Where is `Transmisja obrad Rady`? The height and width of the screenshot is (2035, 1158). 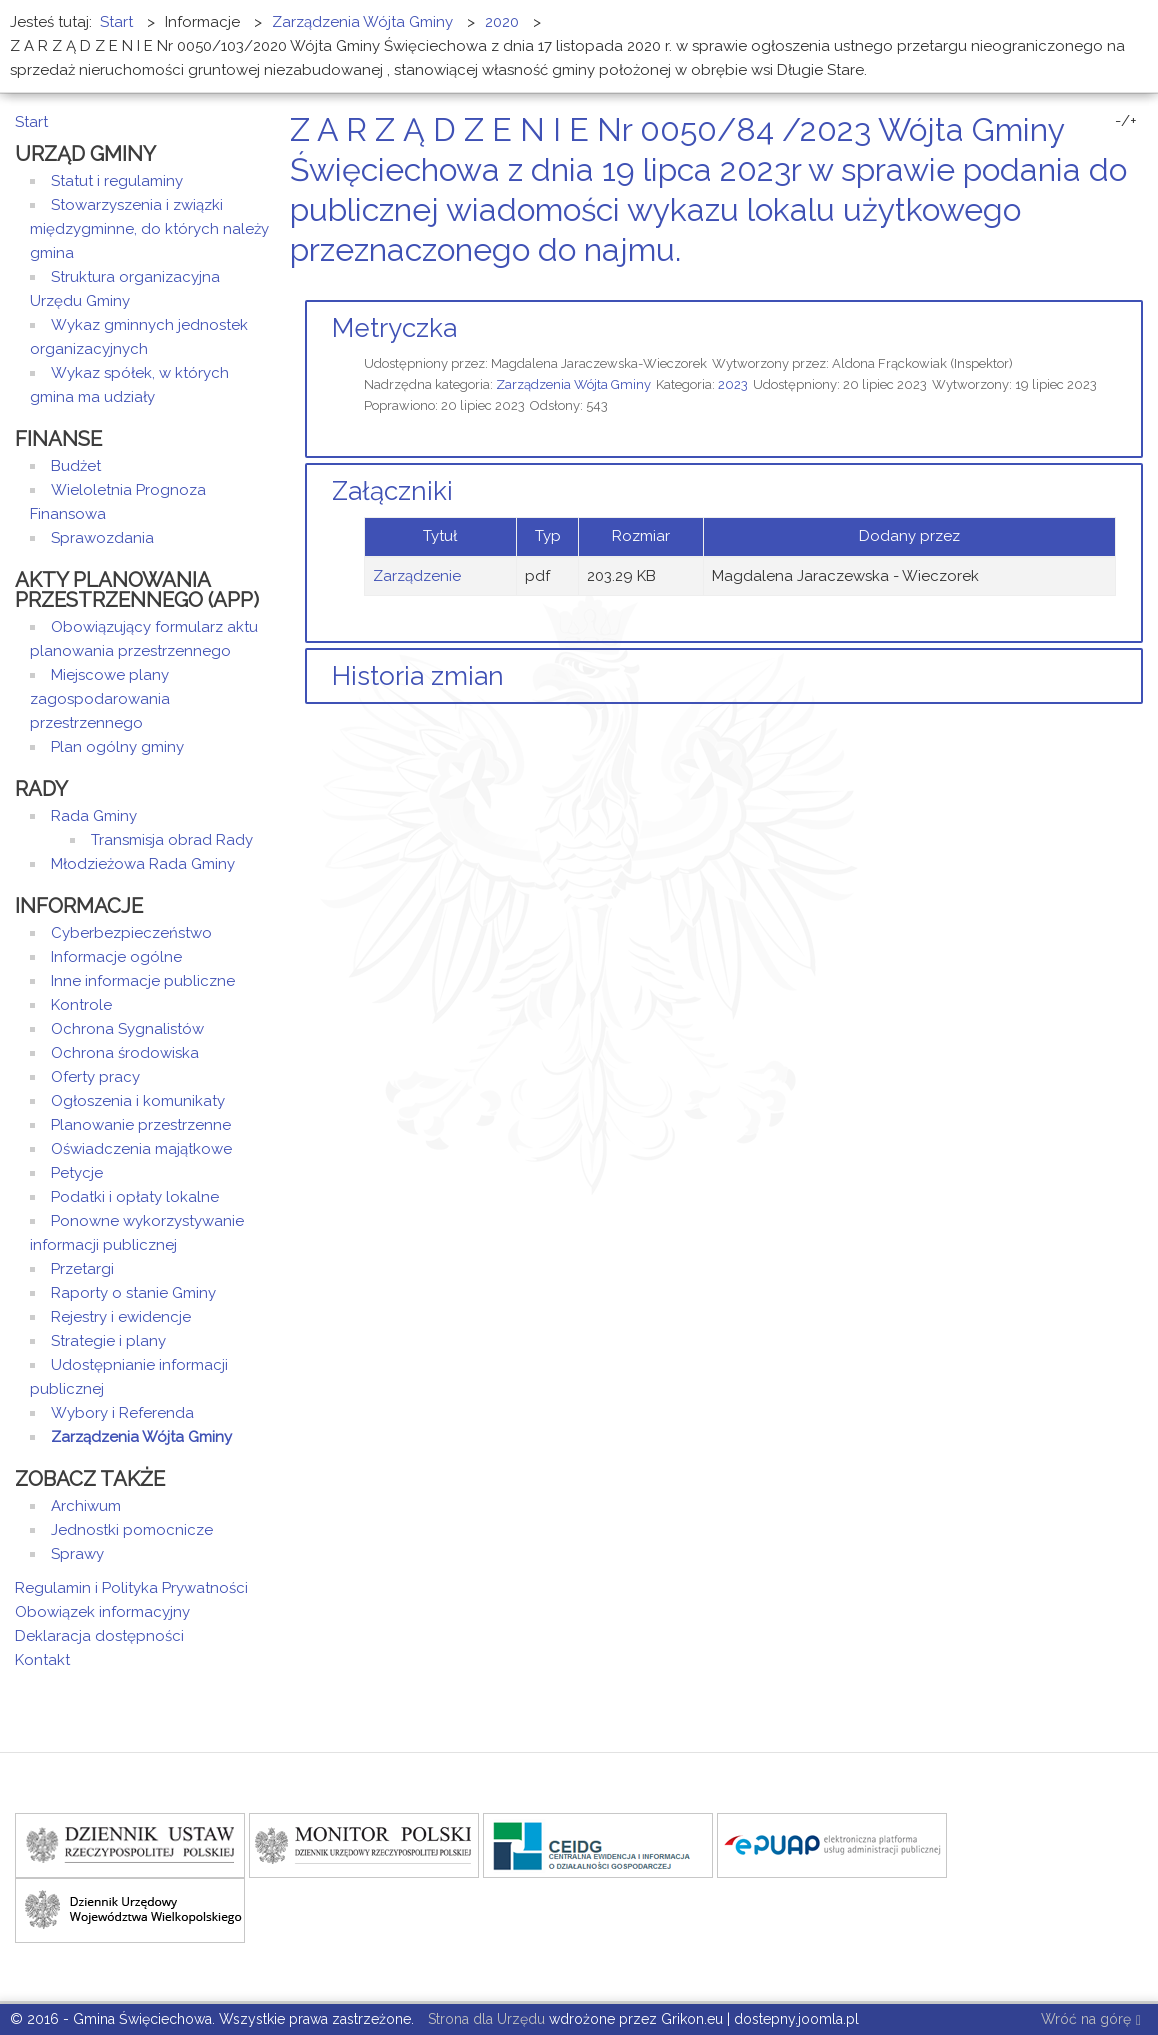
Transmisja obrad Rady is located at coordinates (172, 840).